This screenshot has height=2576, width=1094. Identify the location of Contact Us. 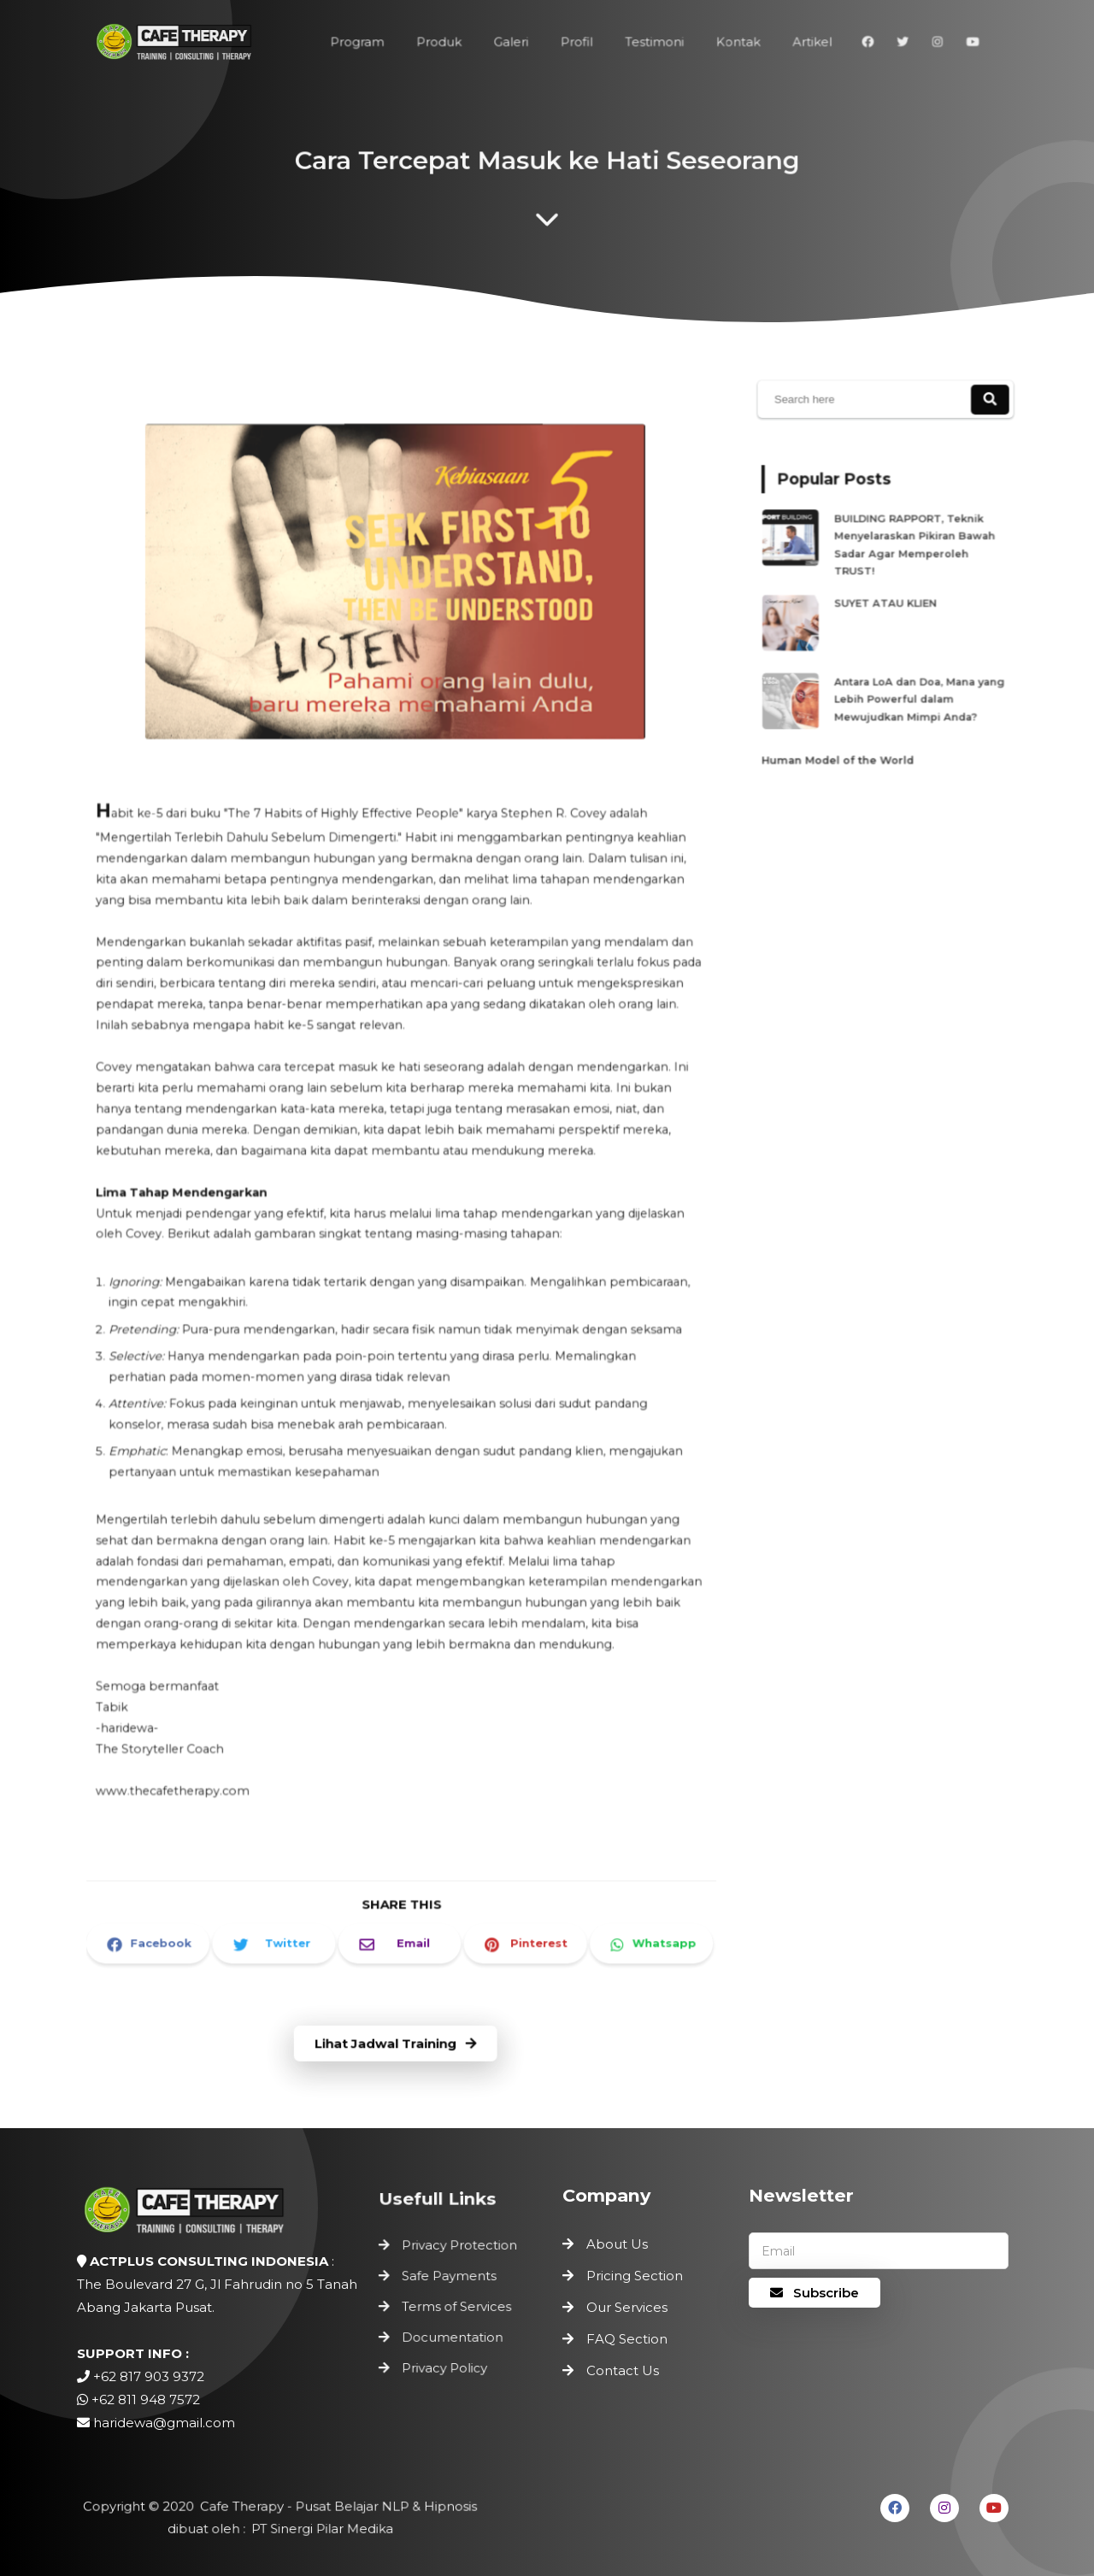
(622, 2370).